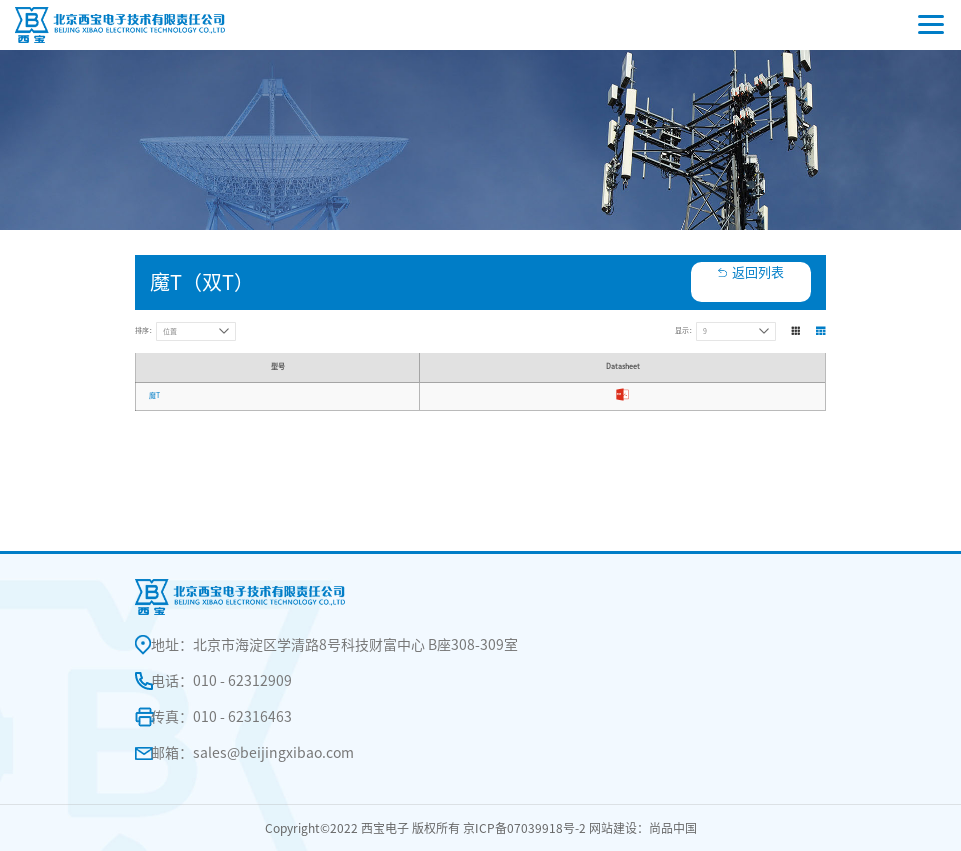  What do you see at coordinates (758, 272) in the screenshot?
I see `返回列表` at bounding box center [758, 272].